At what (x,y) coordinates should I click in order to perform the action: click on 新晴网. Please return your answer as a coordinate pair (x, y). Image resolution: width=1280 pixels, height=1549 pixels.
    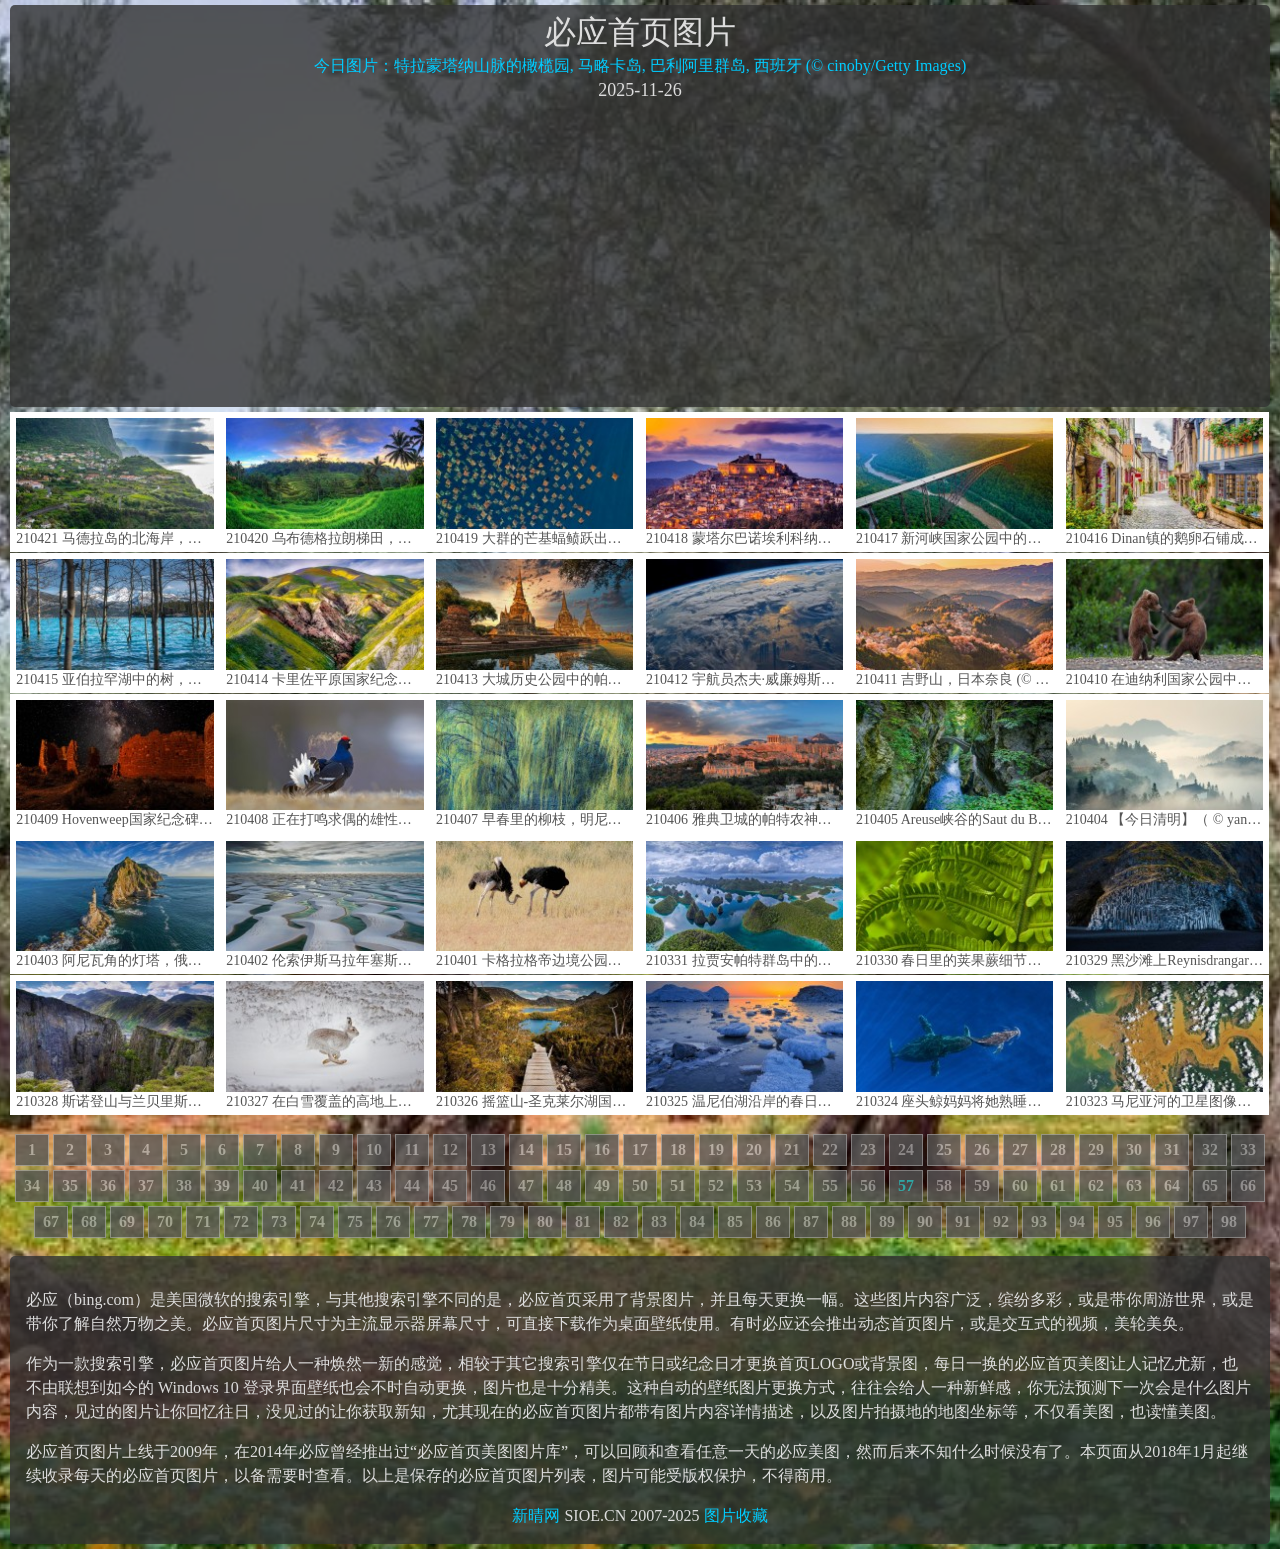
    Looking at the image, I should click on (536, 1515).